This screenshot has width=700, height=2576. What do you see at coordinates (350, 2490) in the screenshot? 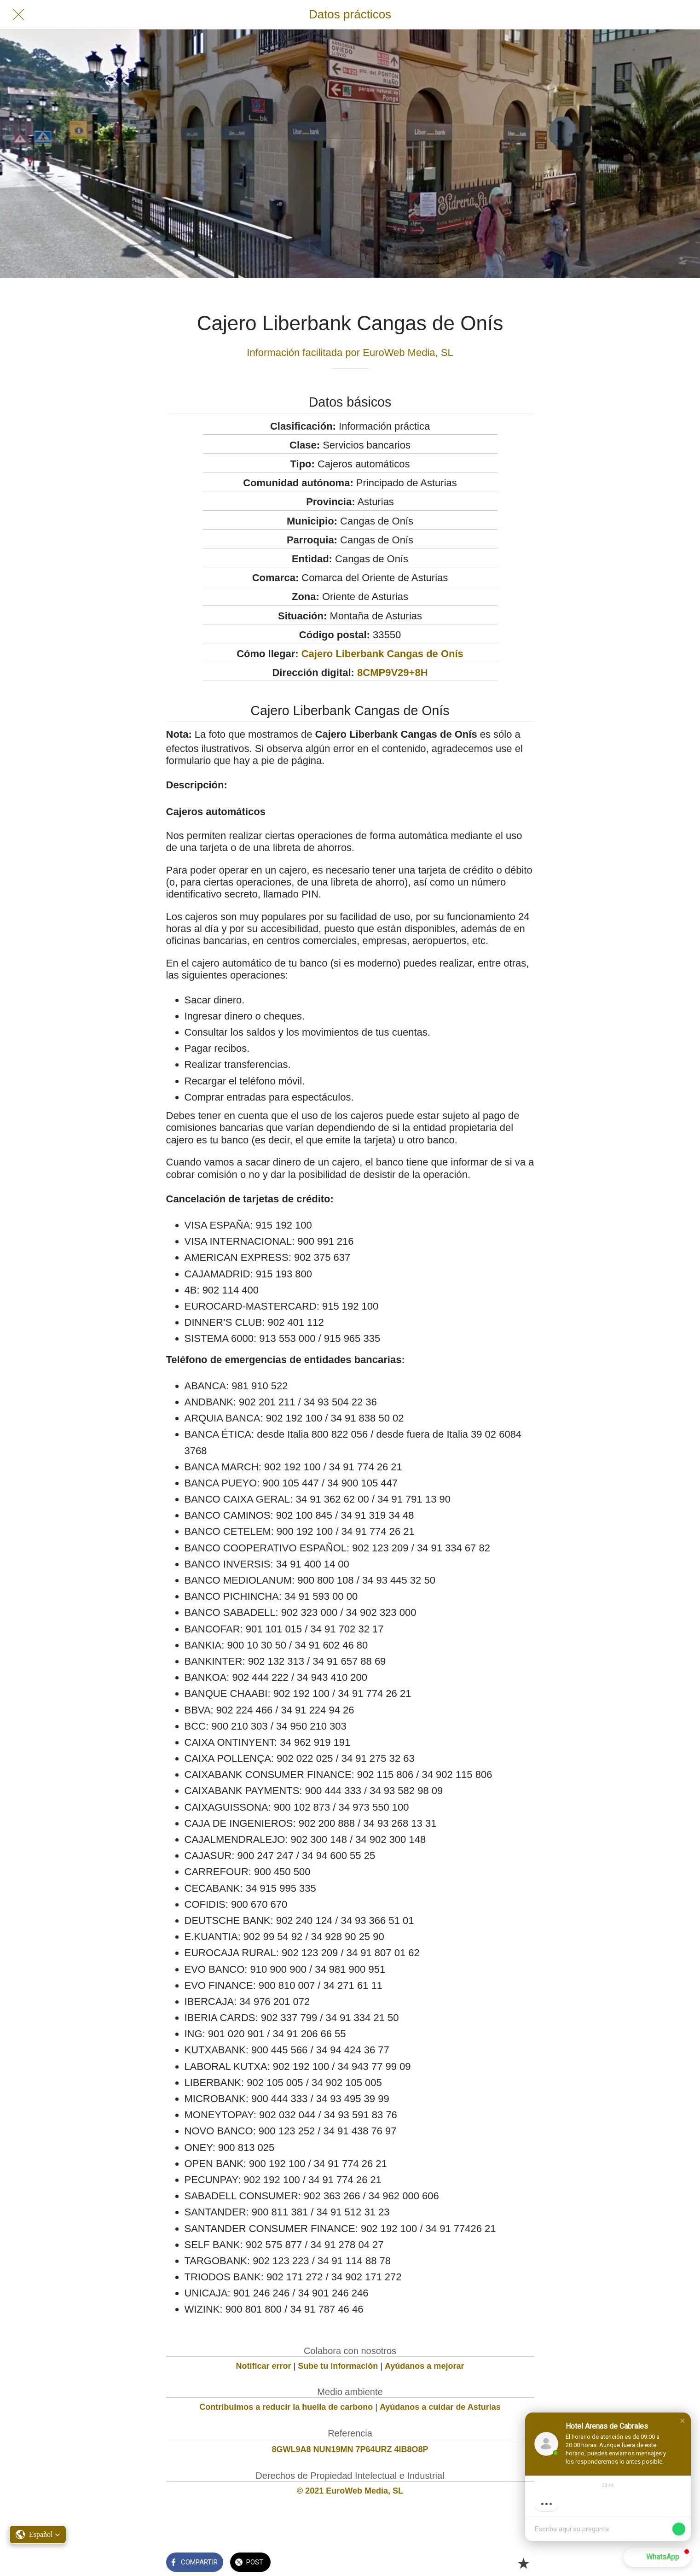
I see `© 2021 EuroWeb Media, SL` at bounding box center [350, 2490].